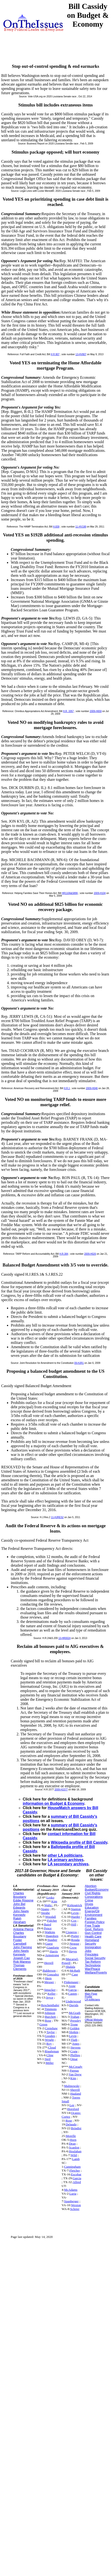 Image resolution: width=111 pixels, height=2576 pixels. I want to click on Thomas Clements, so click(19, 1967).